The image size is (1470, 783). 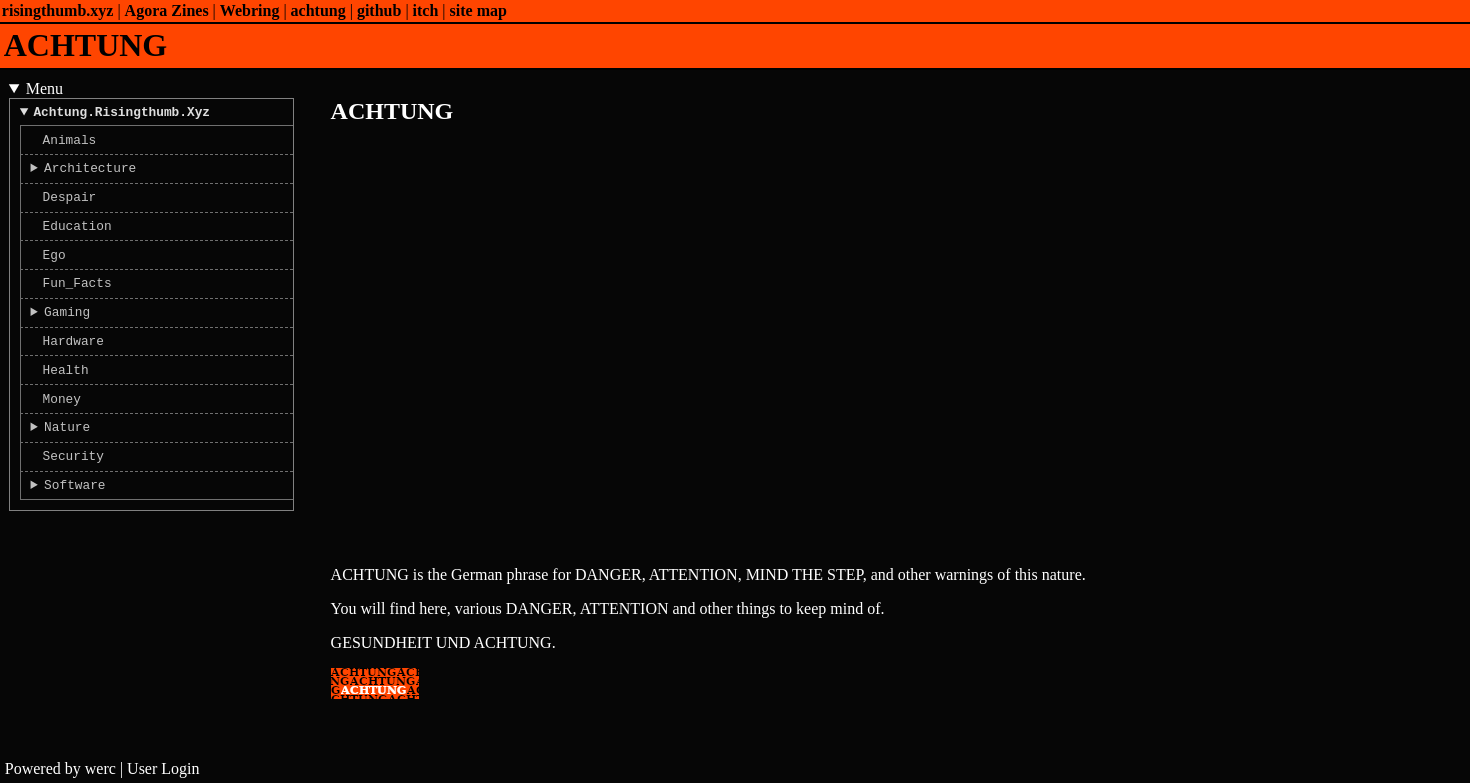 I want to click on Architecture, so click(x=90, y=176).